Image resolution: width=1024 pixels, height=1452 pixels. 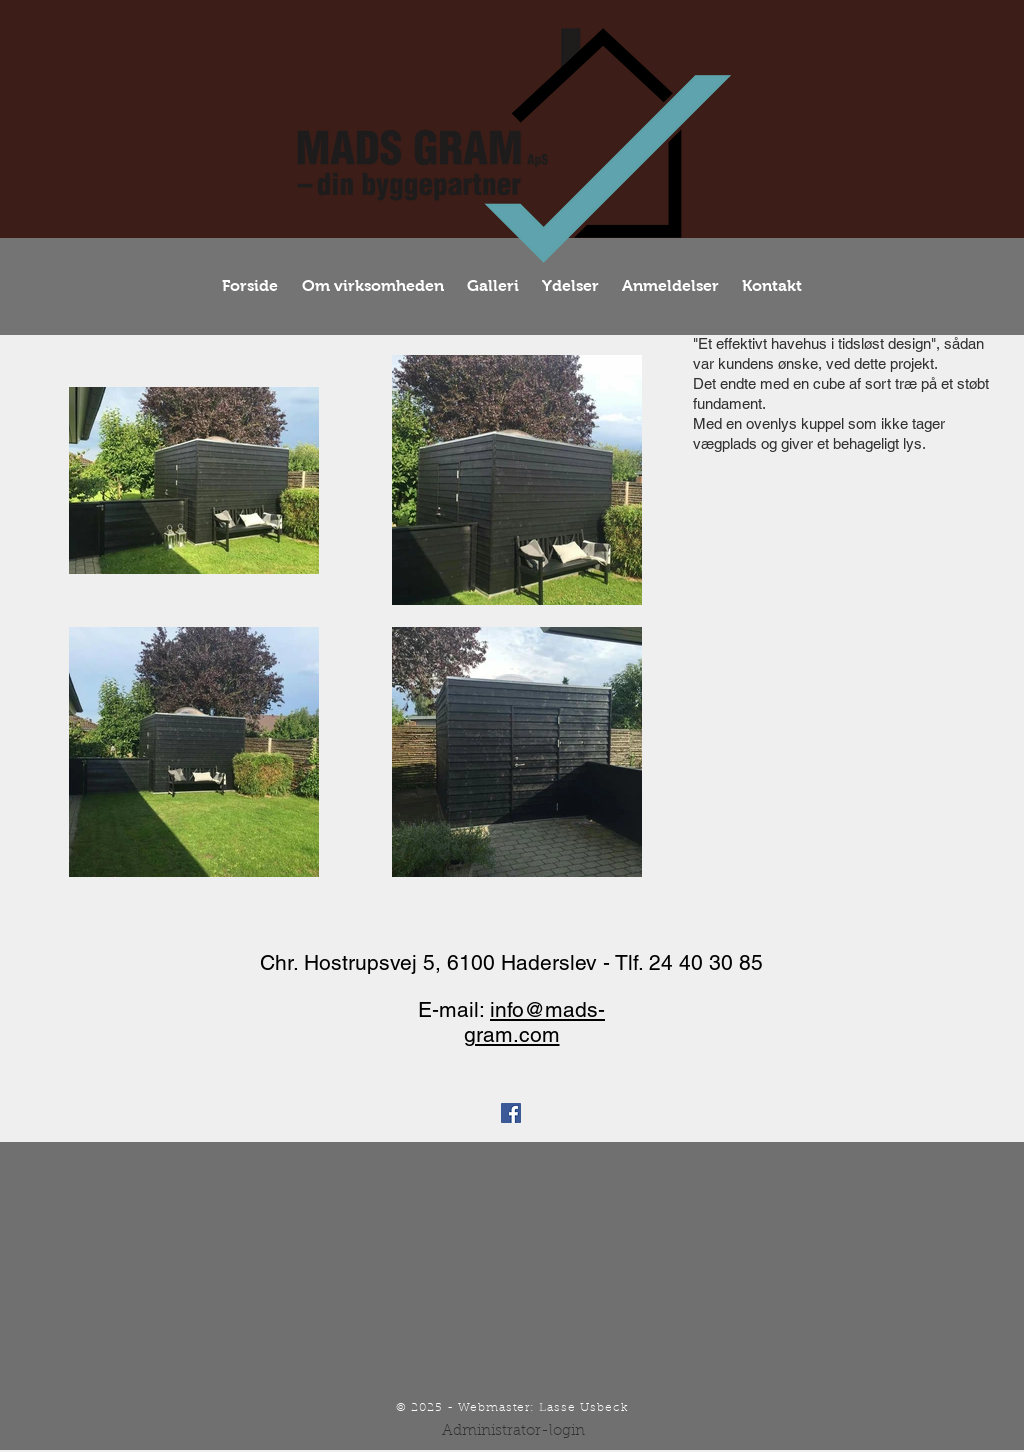 What do you see at coordinates (513, 1431) in the screenshot?
I see `[Administrator-login]` at bounding box center [513, 1431].